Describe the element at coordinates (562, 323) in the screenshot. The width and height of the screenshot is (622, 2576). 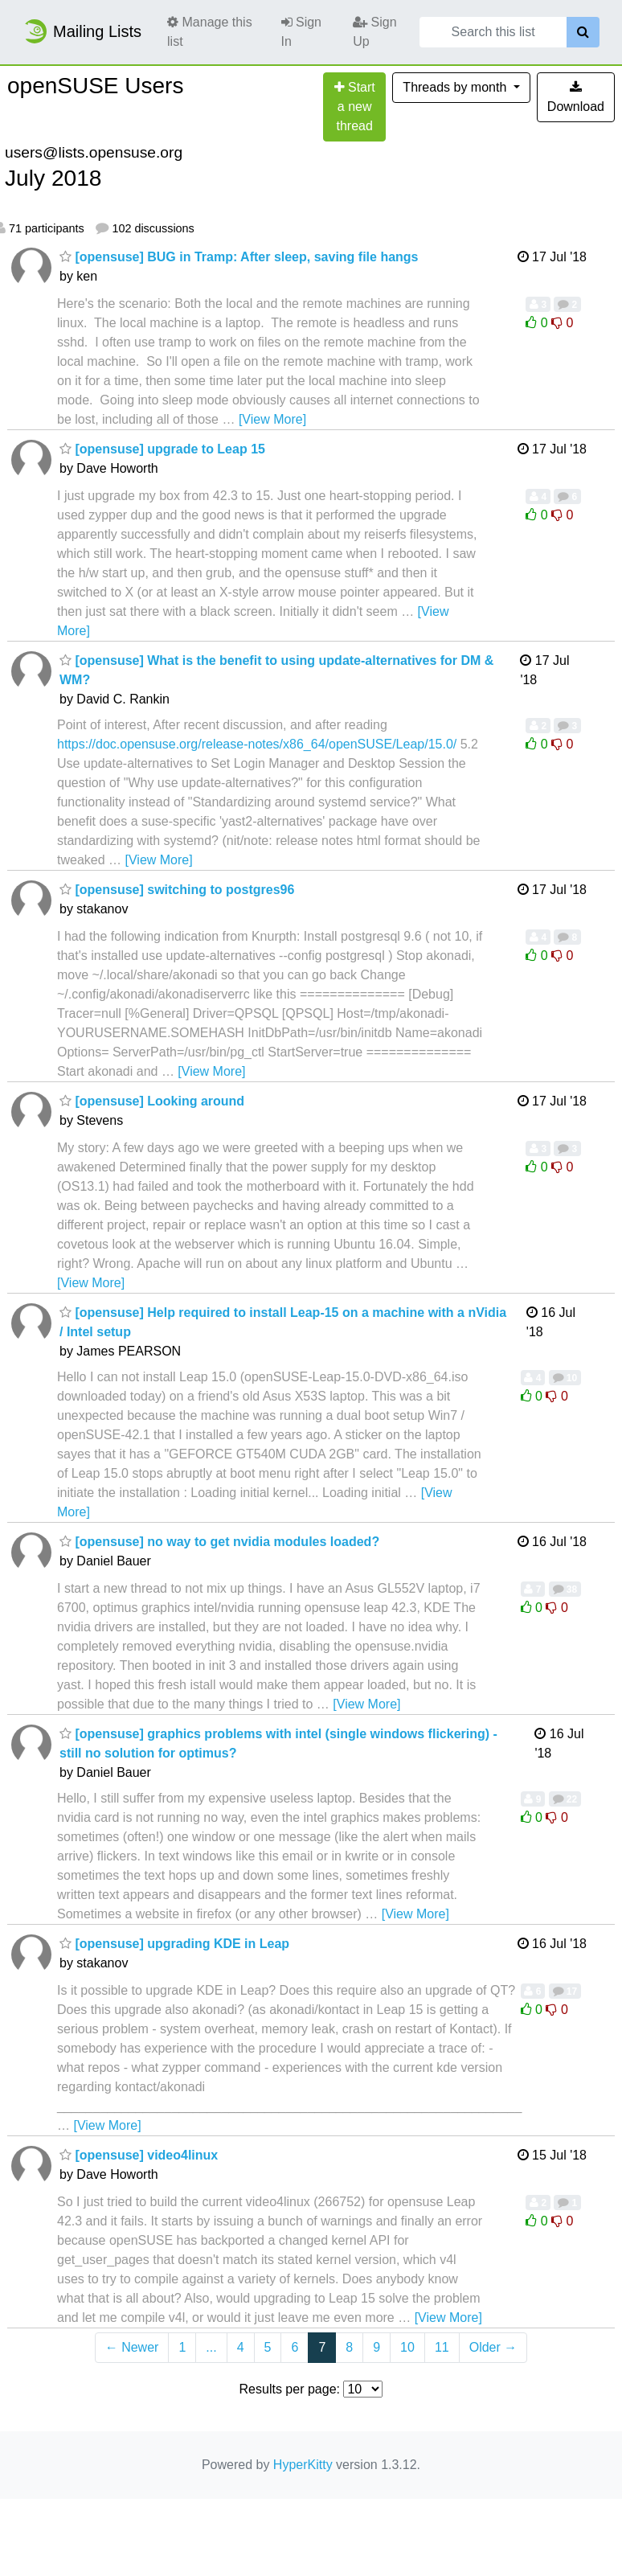
I see `0 [Dislike thread]` at that location.